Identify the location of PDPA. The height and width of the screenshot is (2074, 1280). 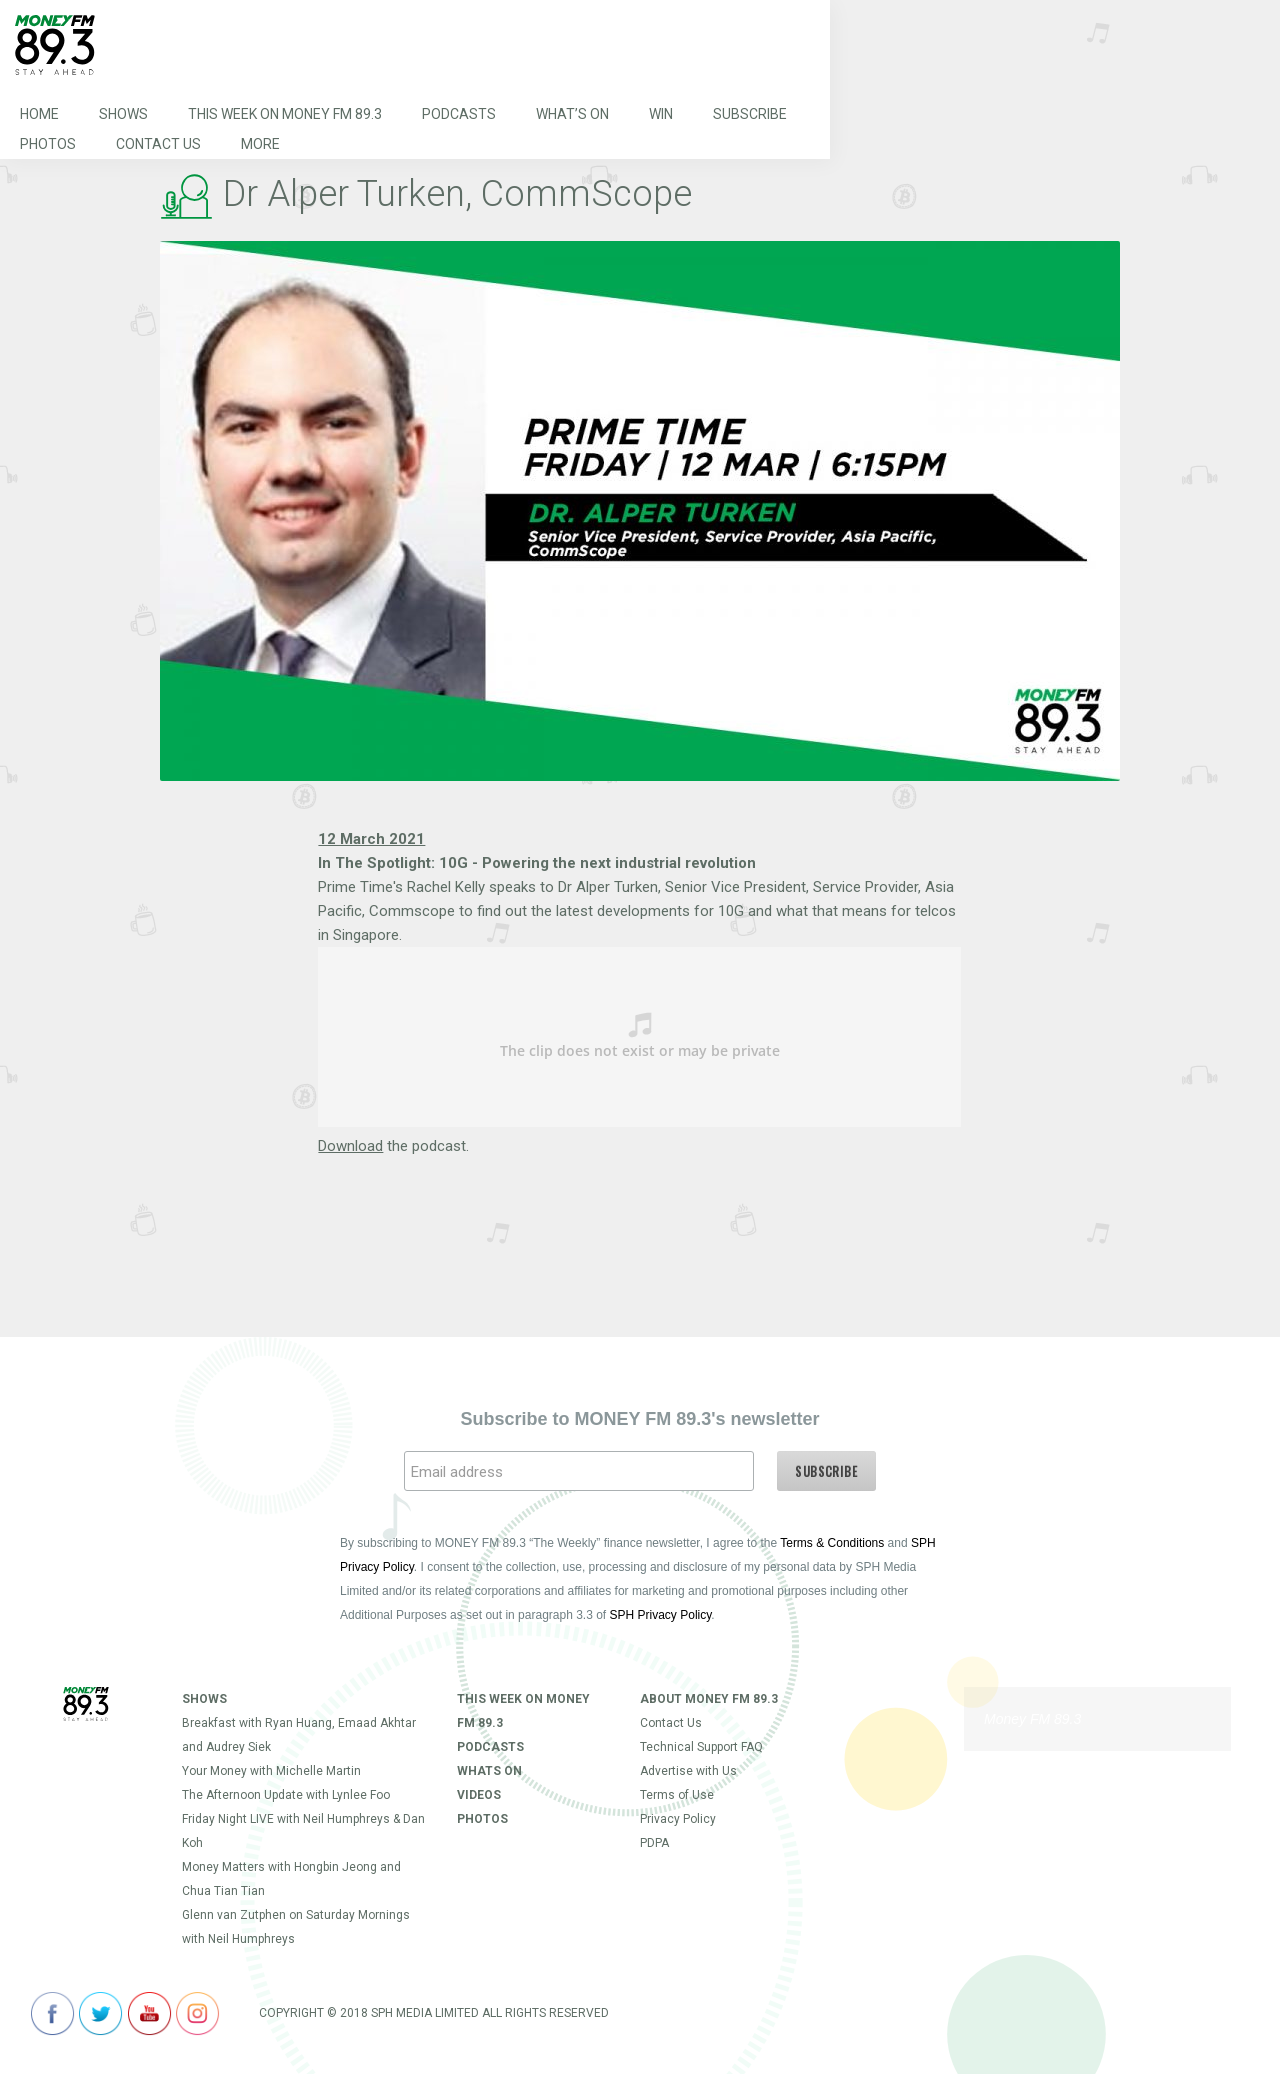
(654, 1843).